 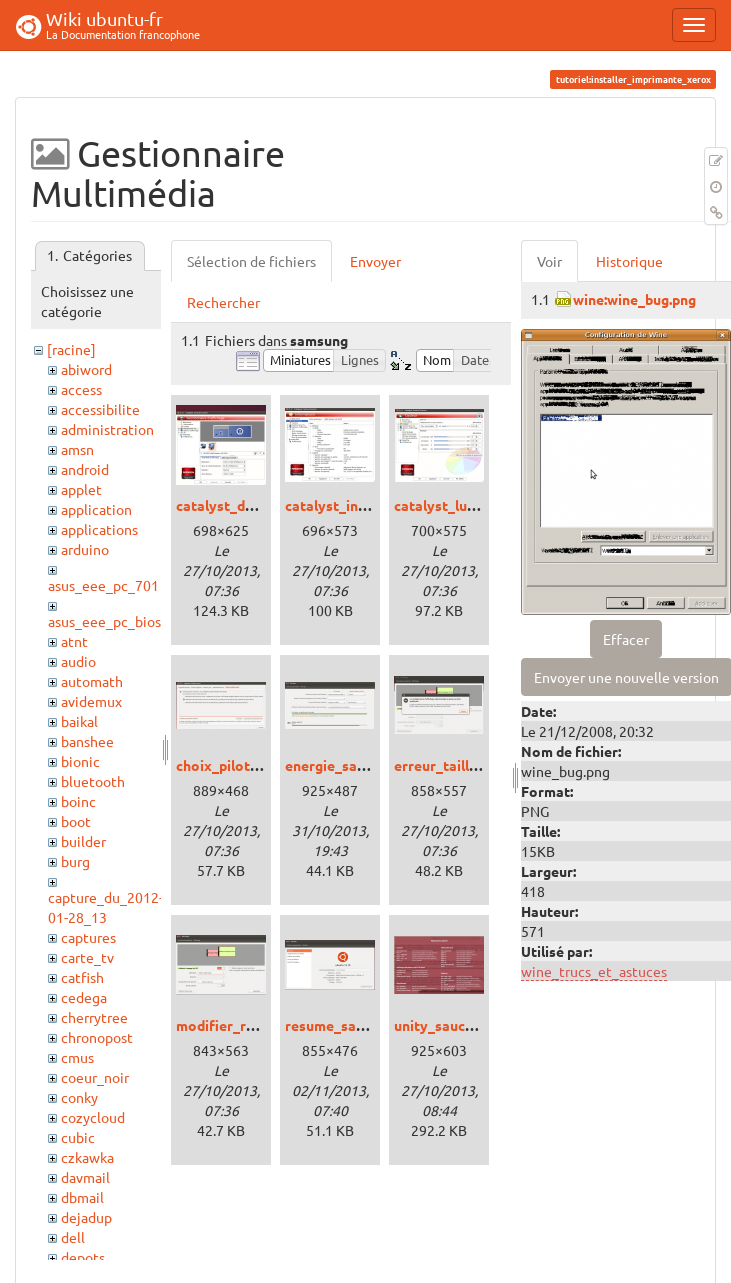 What do you see at coordinates (78, 1137) in the screenshot?
I see `cubic` at bounding box center [78, 1137].